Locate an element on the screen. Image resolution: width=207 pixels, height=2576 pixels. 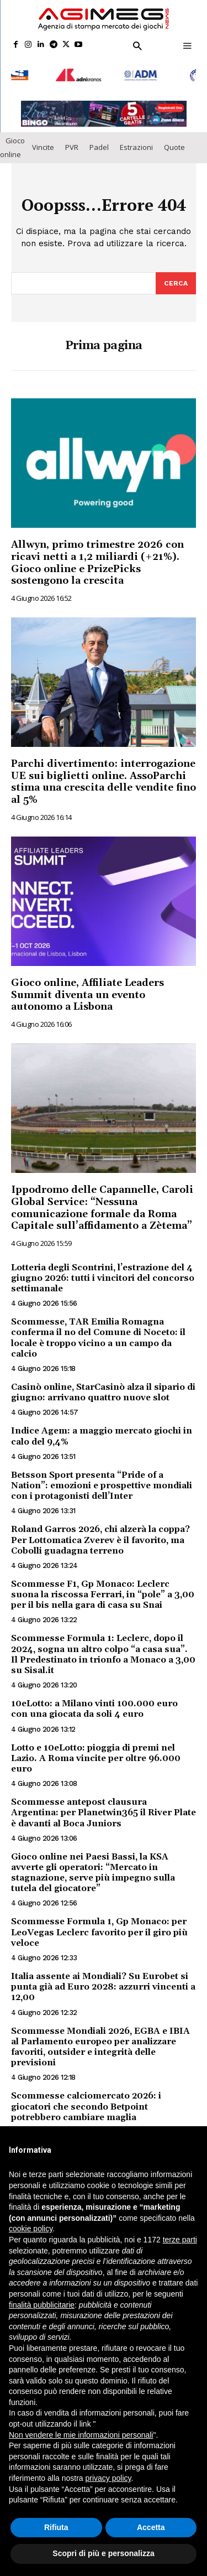
[Search] is located at coordinates (176, 278).